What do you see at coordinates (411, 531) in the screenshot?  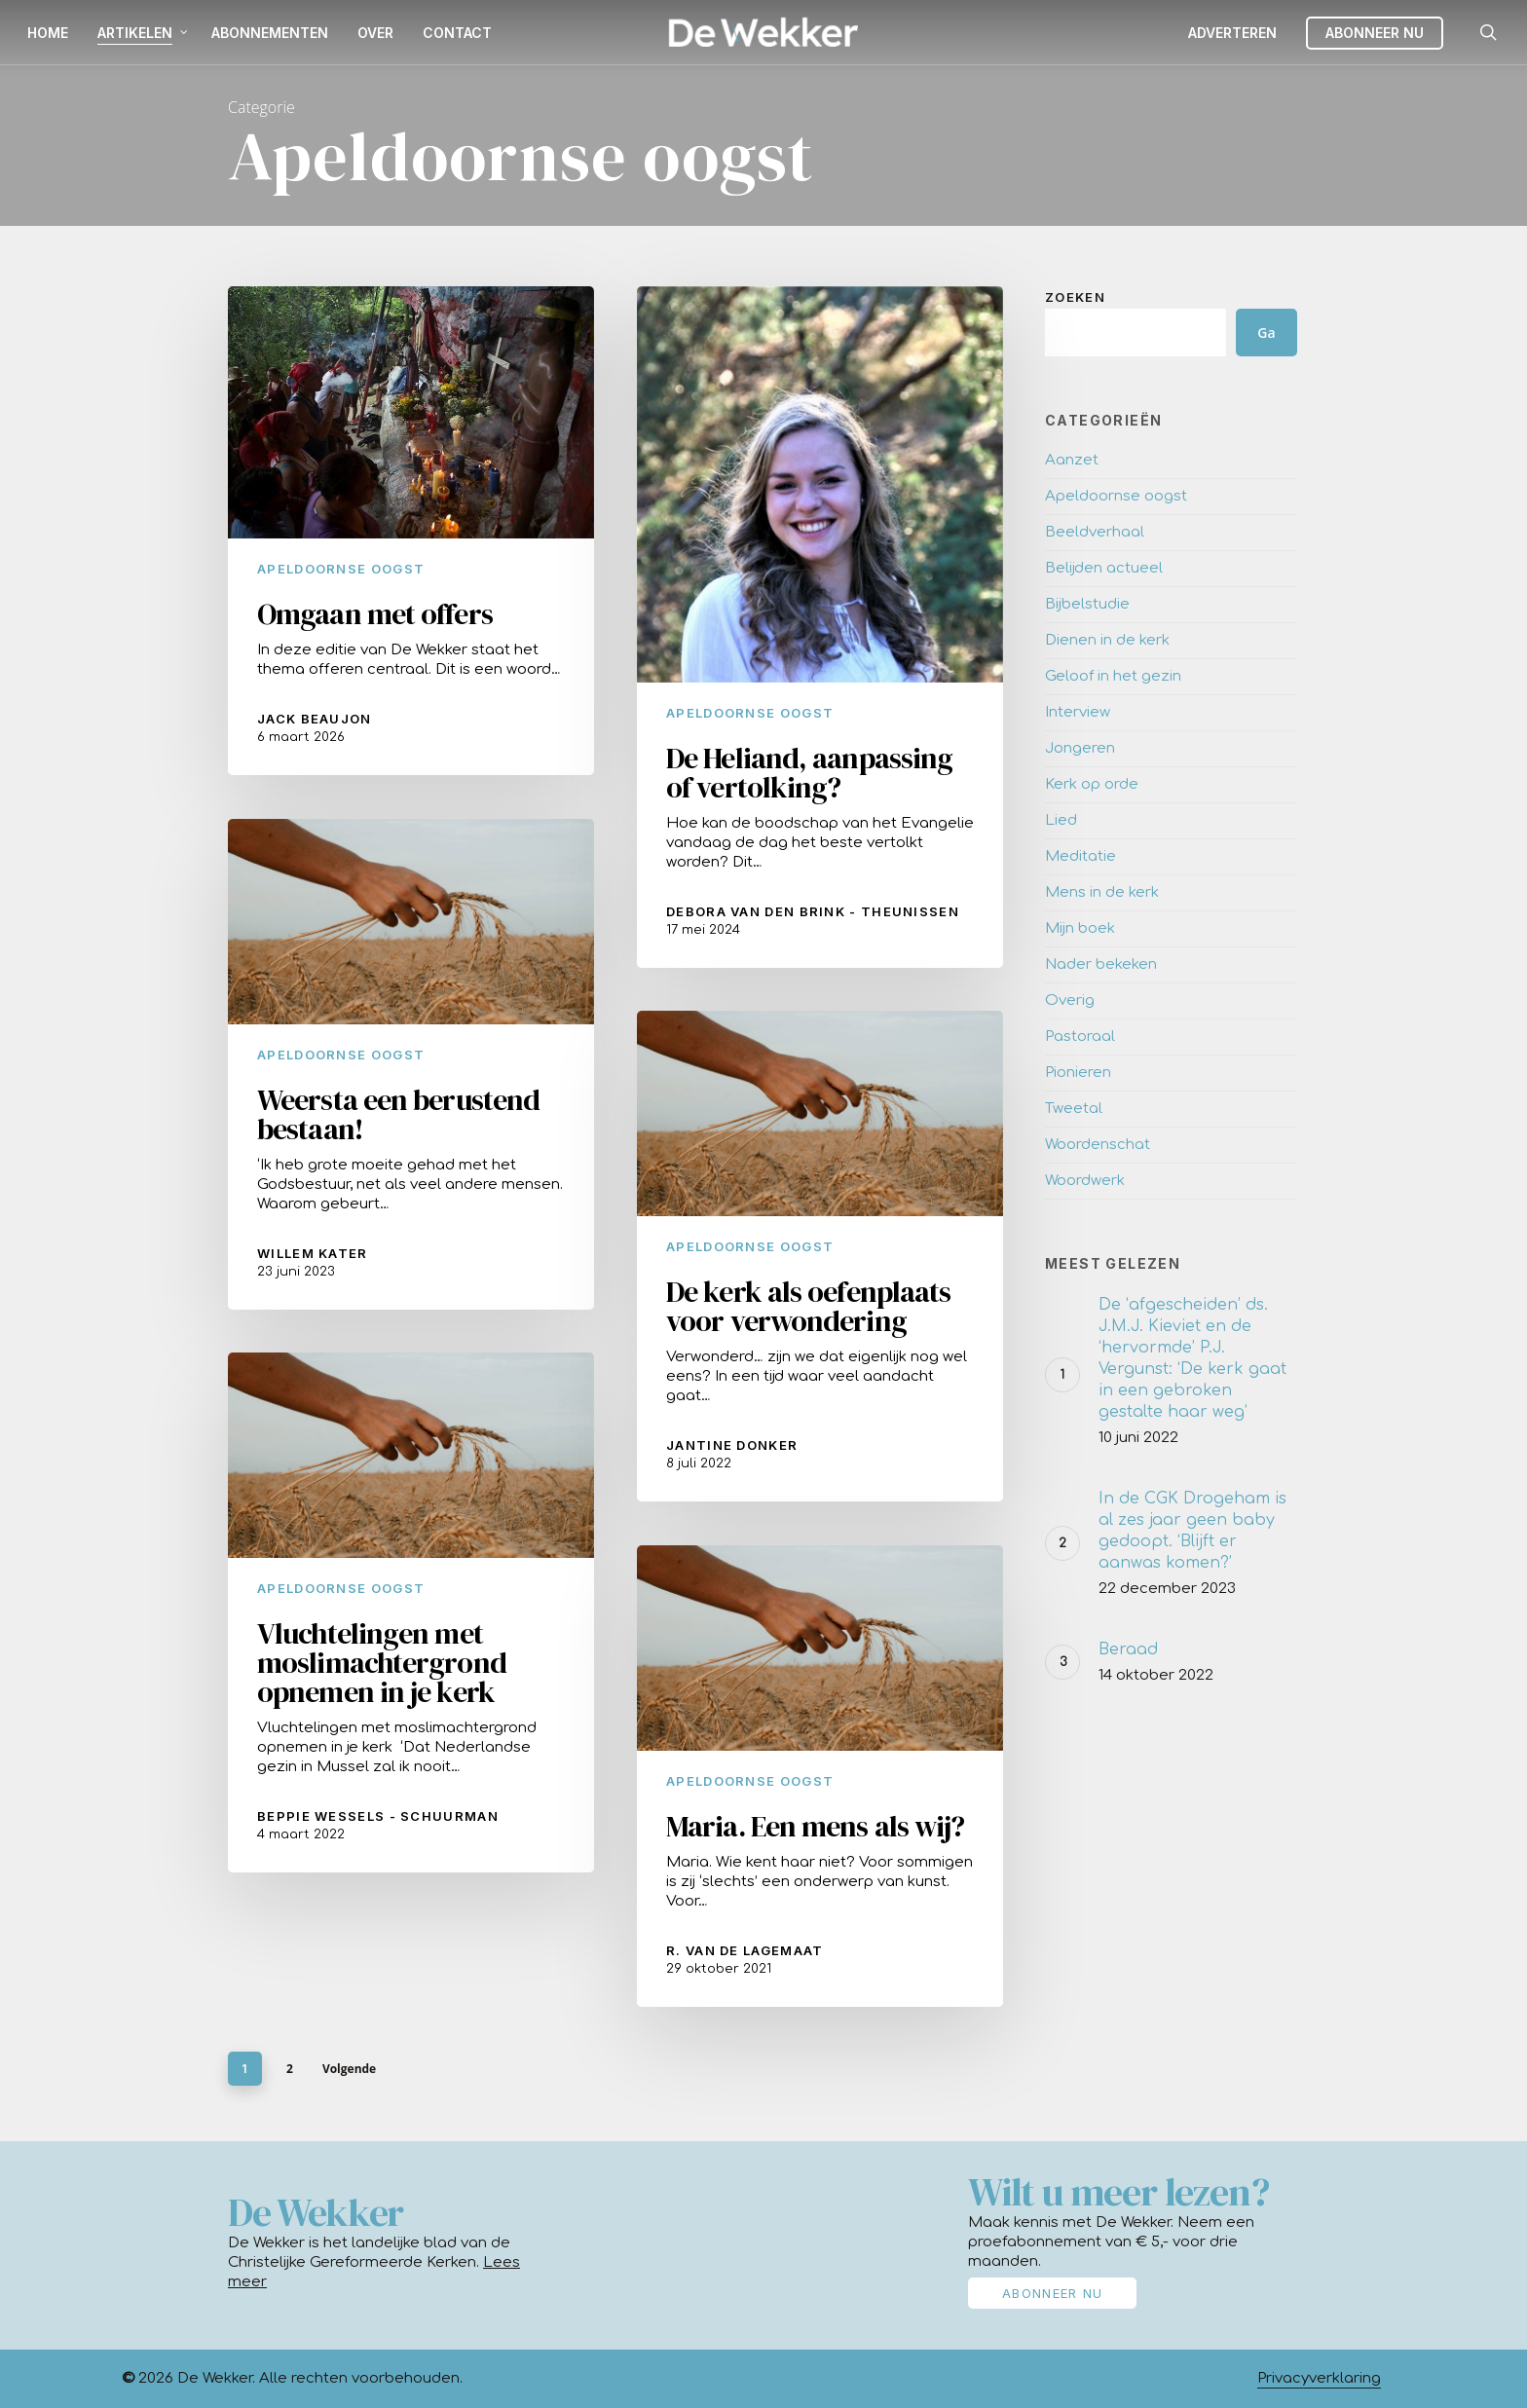 I see `[Omgaan met offers]` at bounding box center [411, 531].